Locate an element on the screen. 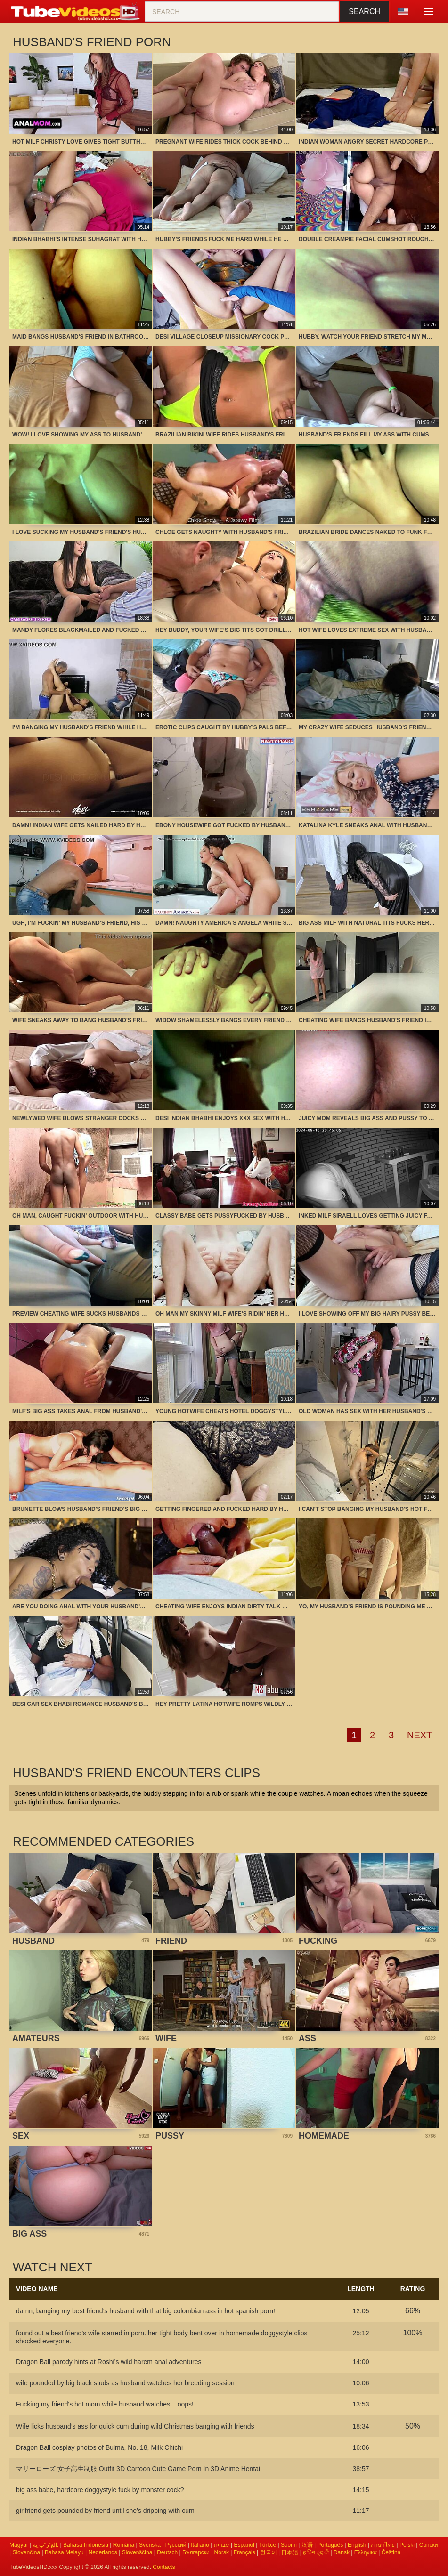  Dansk is located at coordinates (342, 2552).